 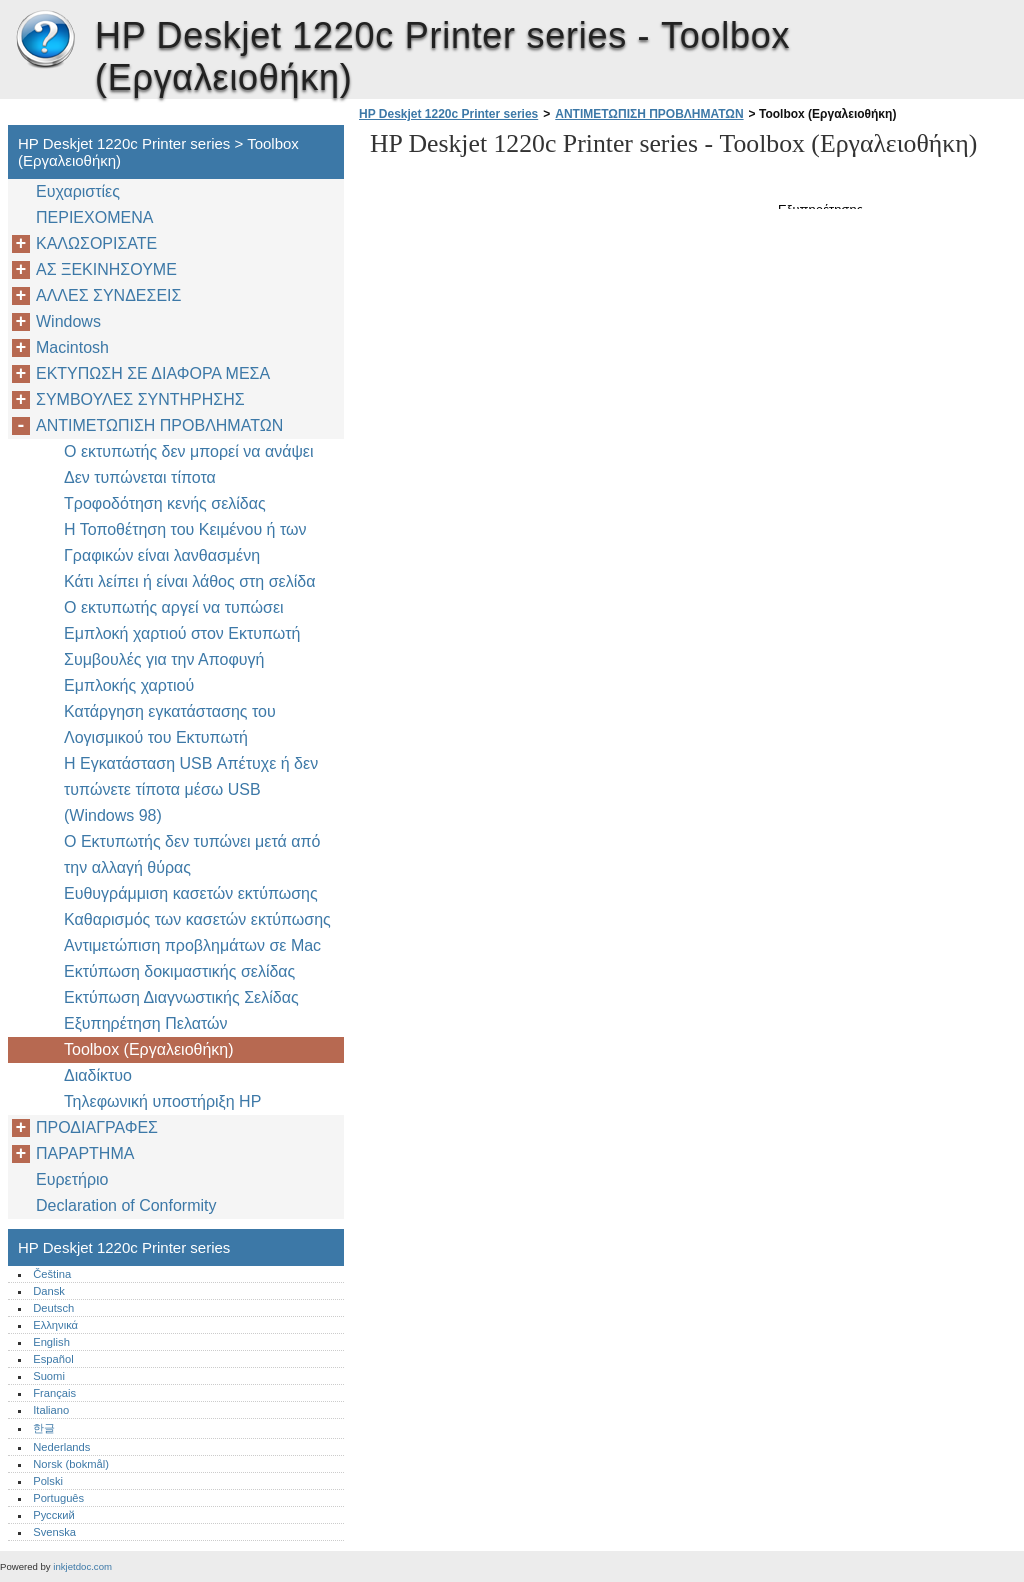 What do you see at coordinates (191, 893) in the screenshot?
I see `Ευθυγράμμιση κασετών εκτύπωσης` at bounding box center [191, 893].